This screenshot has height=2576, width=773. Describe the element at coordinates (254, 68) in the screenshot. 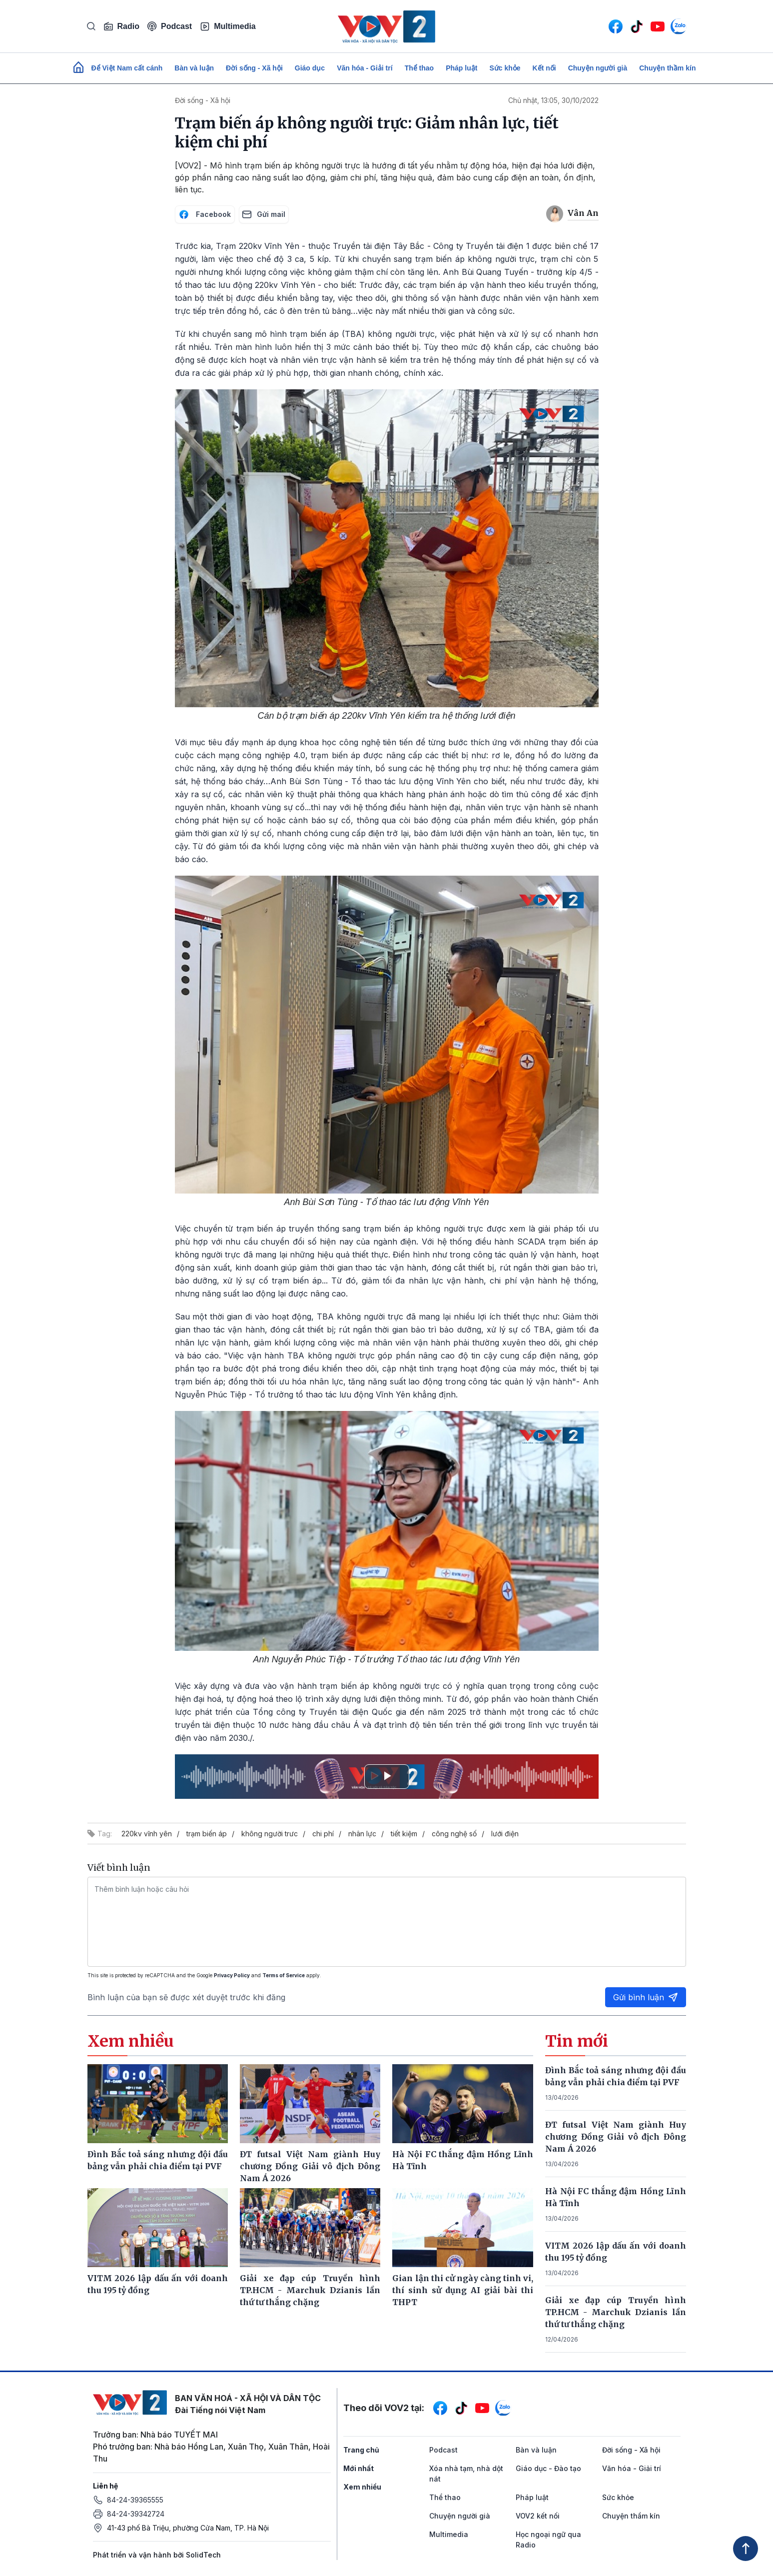

I see `Đời sống - Xã hội` at that location.